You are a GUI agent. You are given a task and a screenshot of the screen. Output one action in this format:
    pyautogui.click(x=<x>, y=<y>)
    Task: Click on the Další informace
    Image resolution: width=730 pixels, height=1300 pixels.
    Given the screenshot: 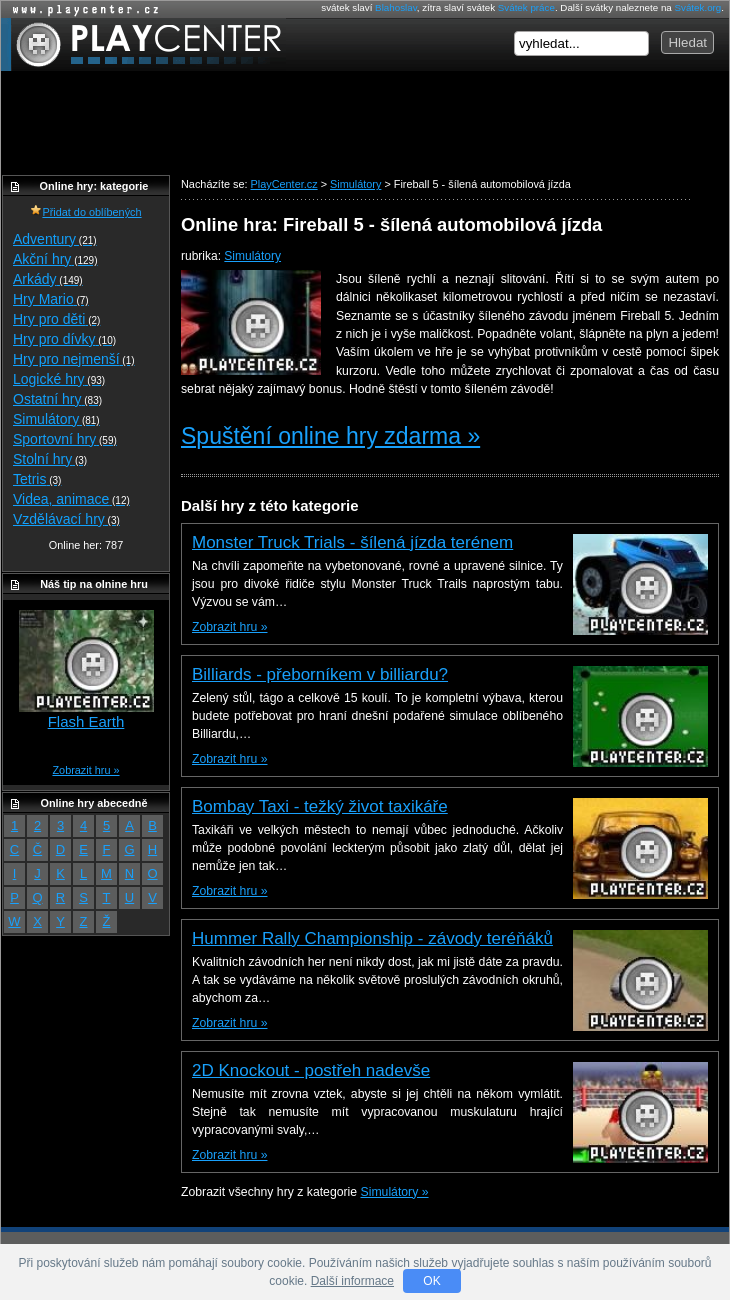 What is the action you would take?
    pyautogui.click(x=352, y=1281)
    